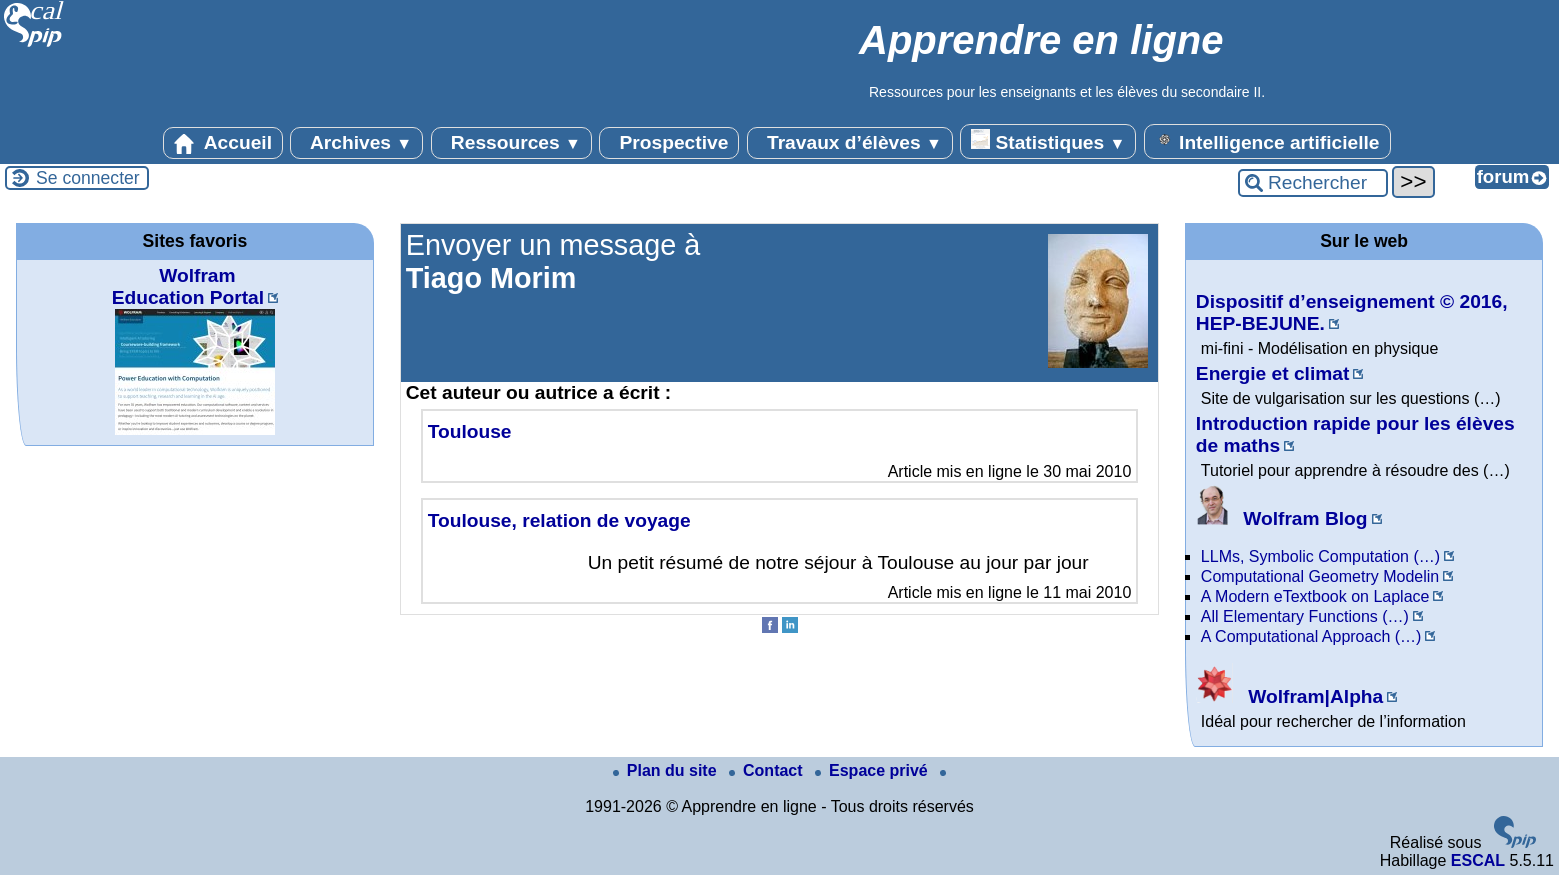 Image resolution: width=1559 pixels, height=875 pixels. I want to click on Espace privé, so click(873, 770).